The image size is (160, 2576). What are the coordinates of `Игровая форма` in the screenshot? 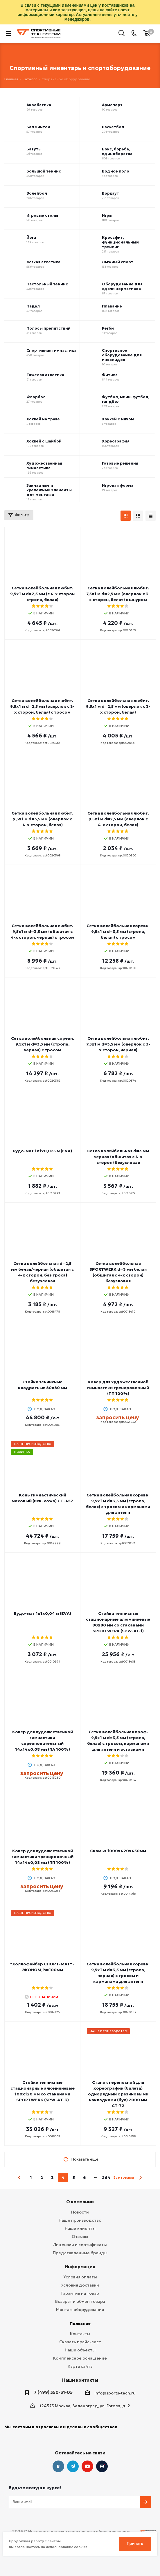 It's located at (117, 485).